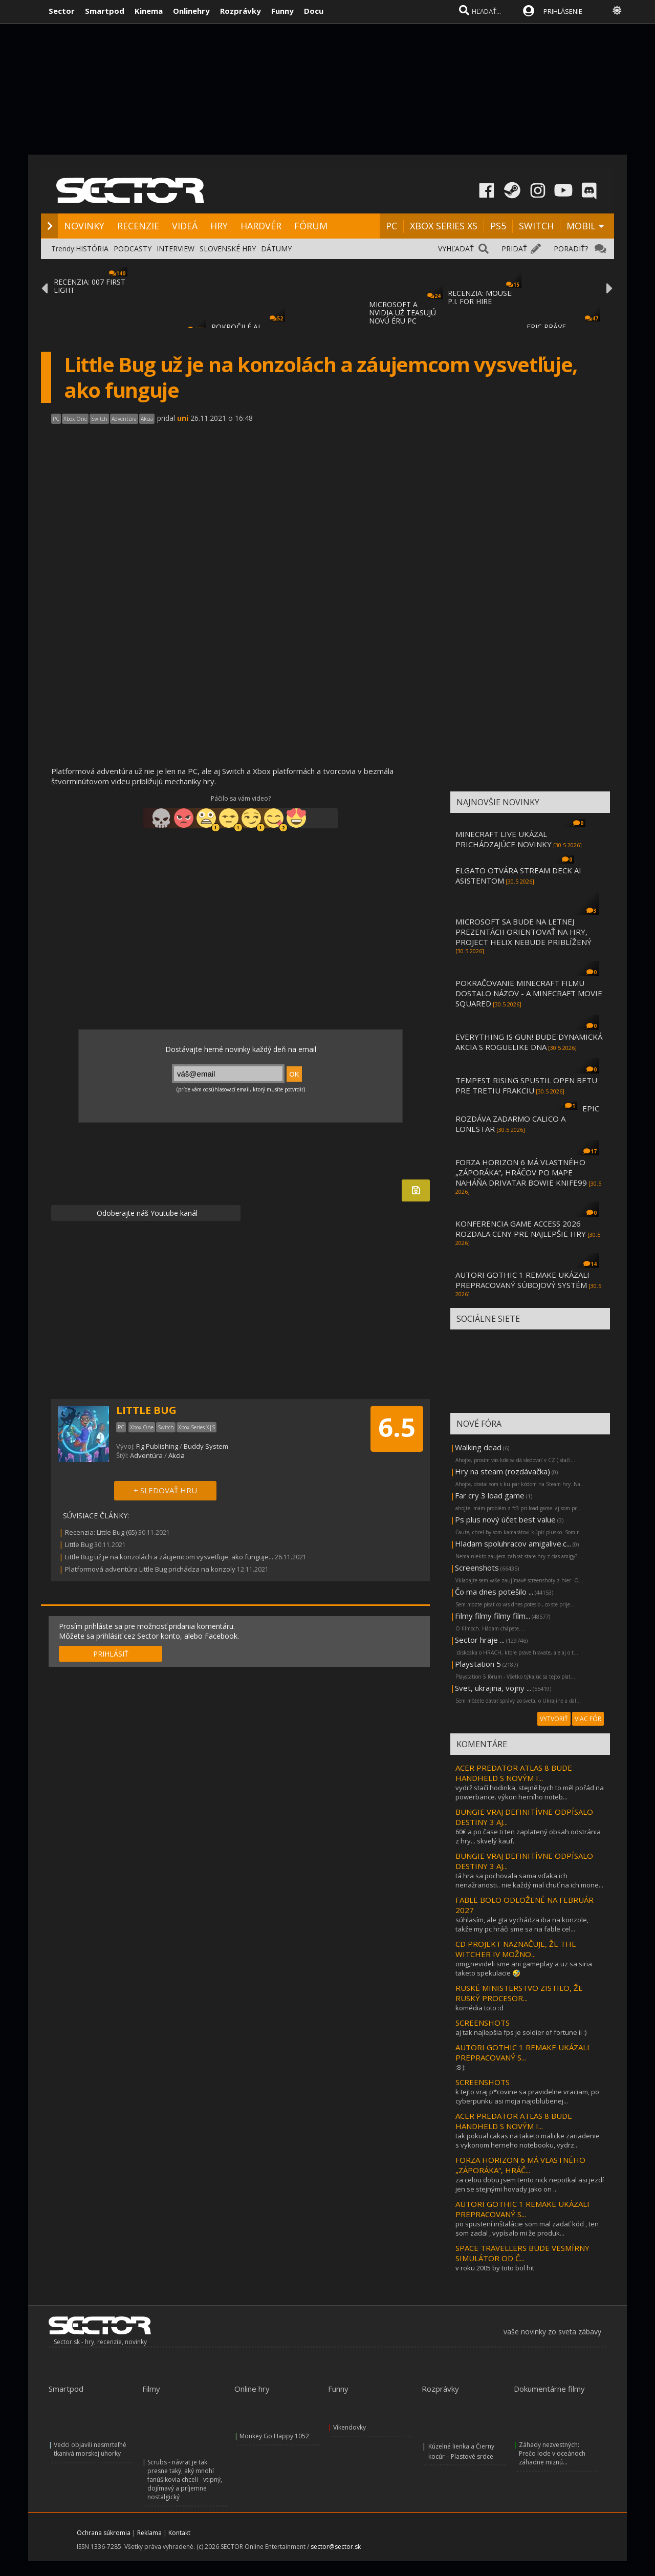  What do you see at coordinates (554, 1718) in the screenshot?
I see `VYTVORIŤ` at bounding box center [554, 1718].